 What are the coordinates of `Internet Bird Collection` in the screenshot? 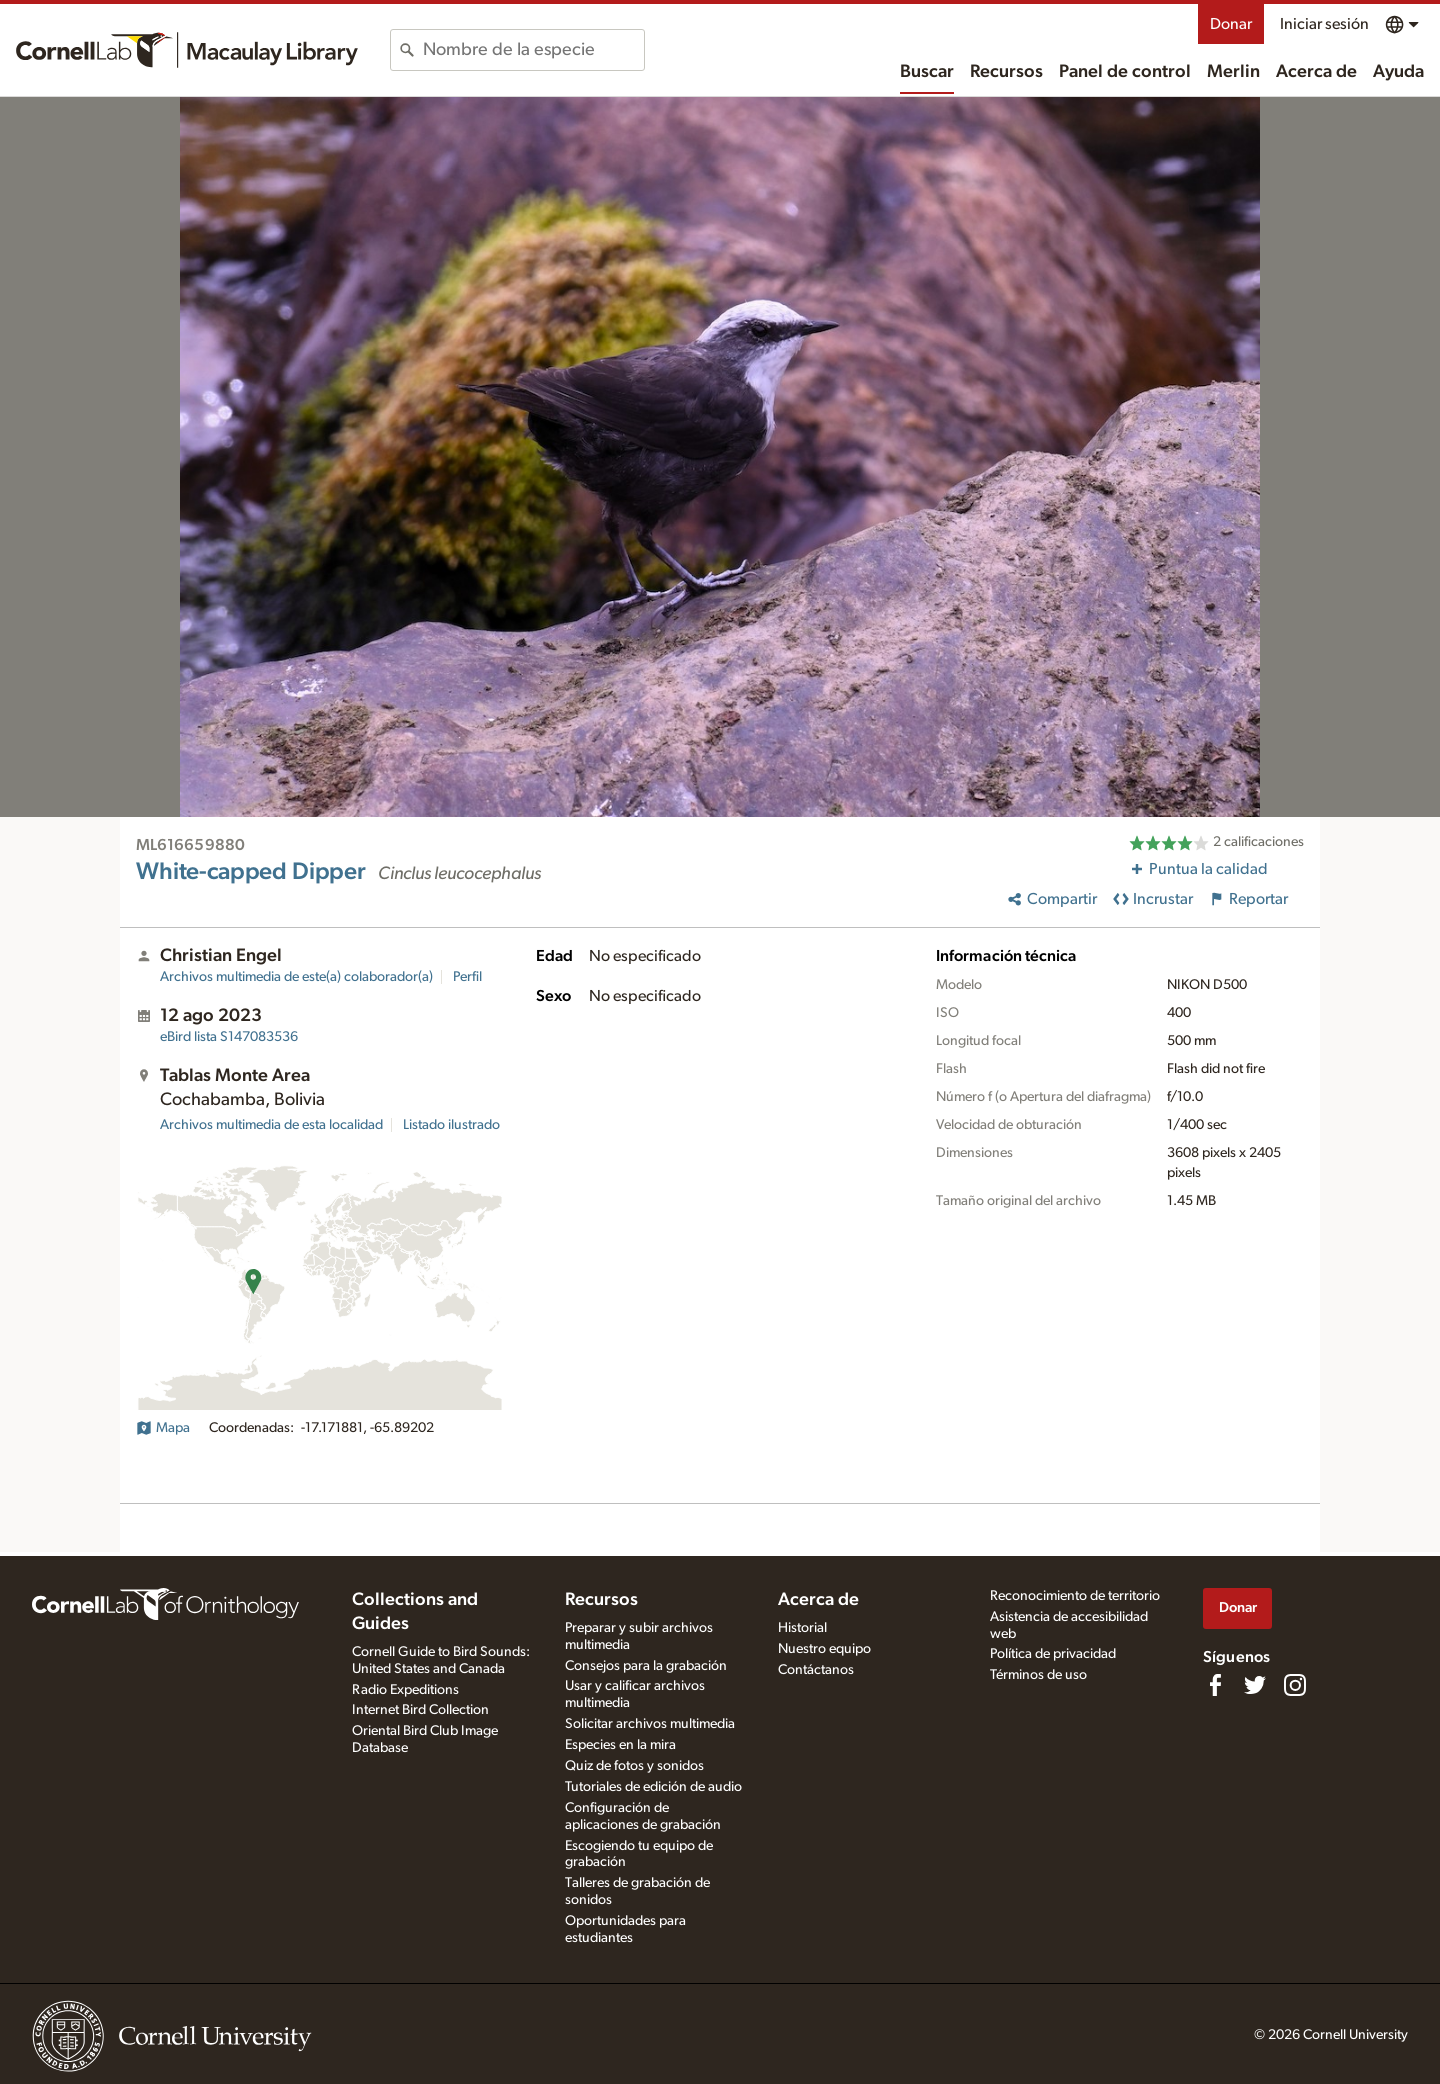 It's located at (420, 1710).